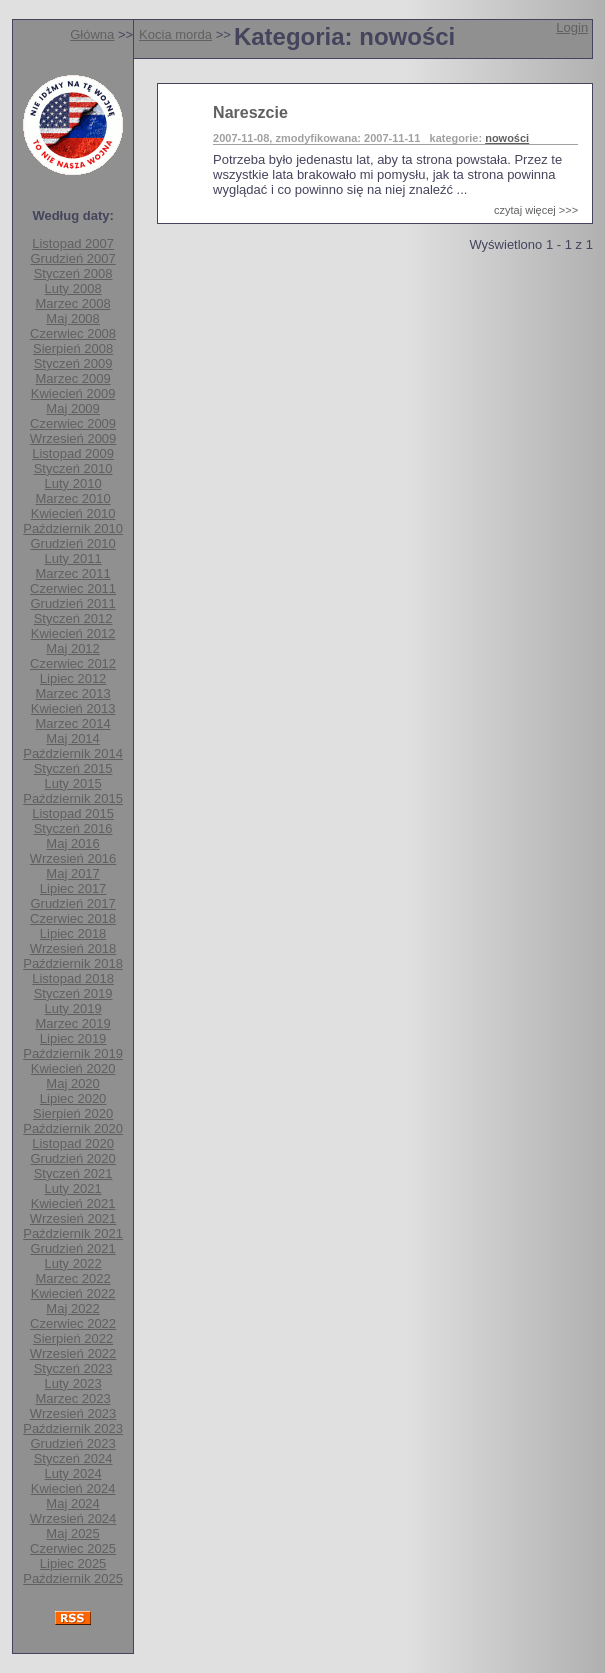 The width and height of the screenshot is (605, 1673). What do you see at coordinates (175, 34) in the screenshot?
I see `Kocia morda` at bounding box center [175, 34].